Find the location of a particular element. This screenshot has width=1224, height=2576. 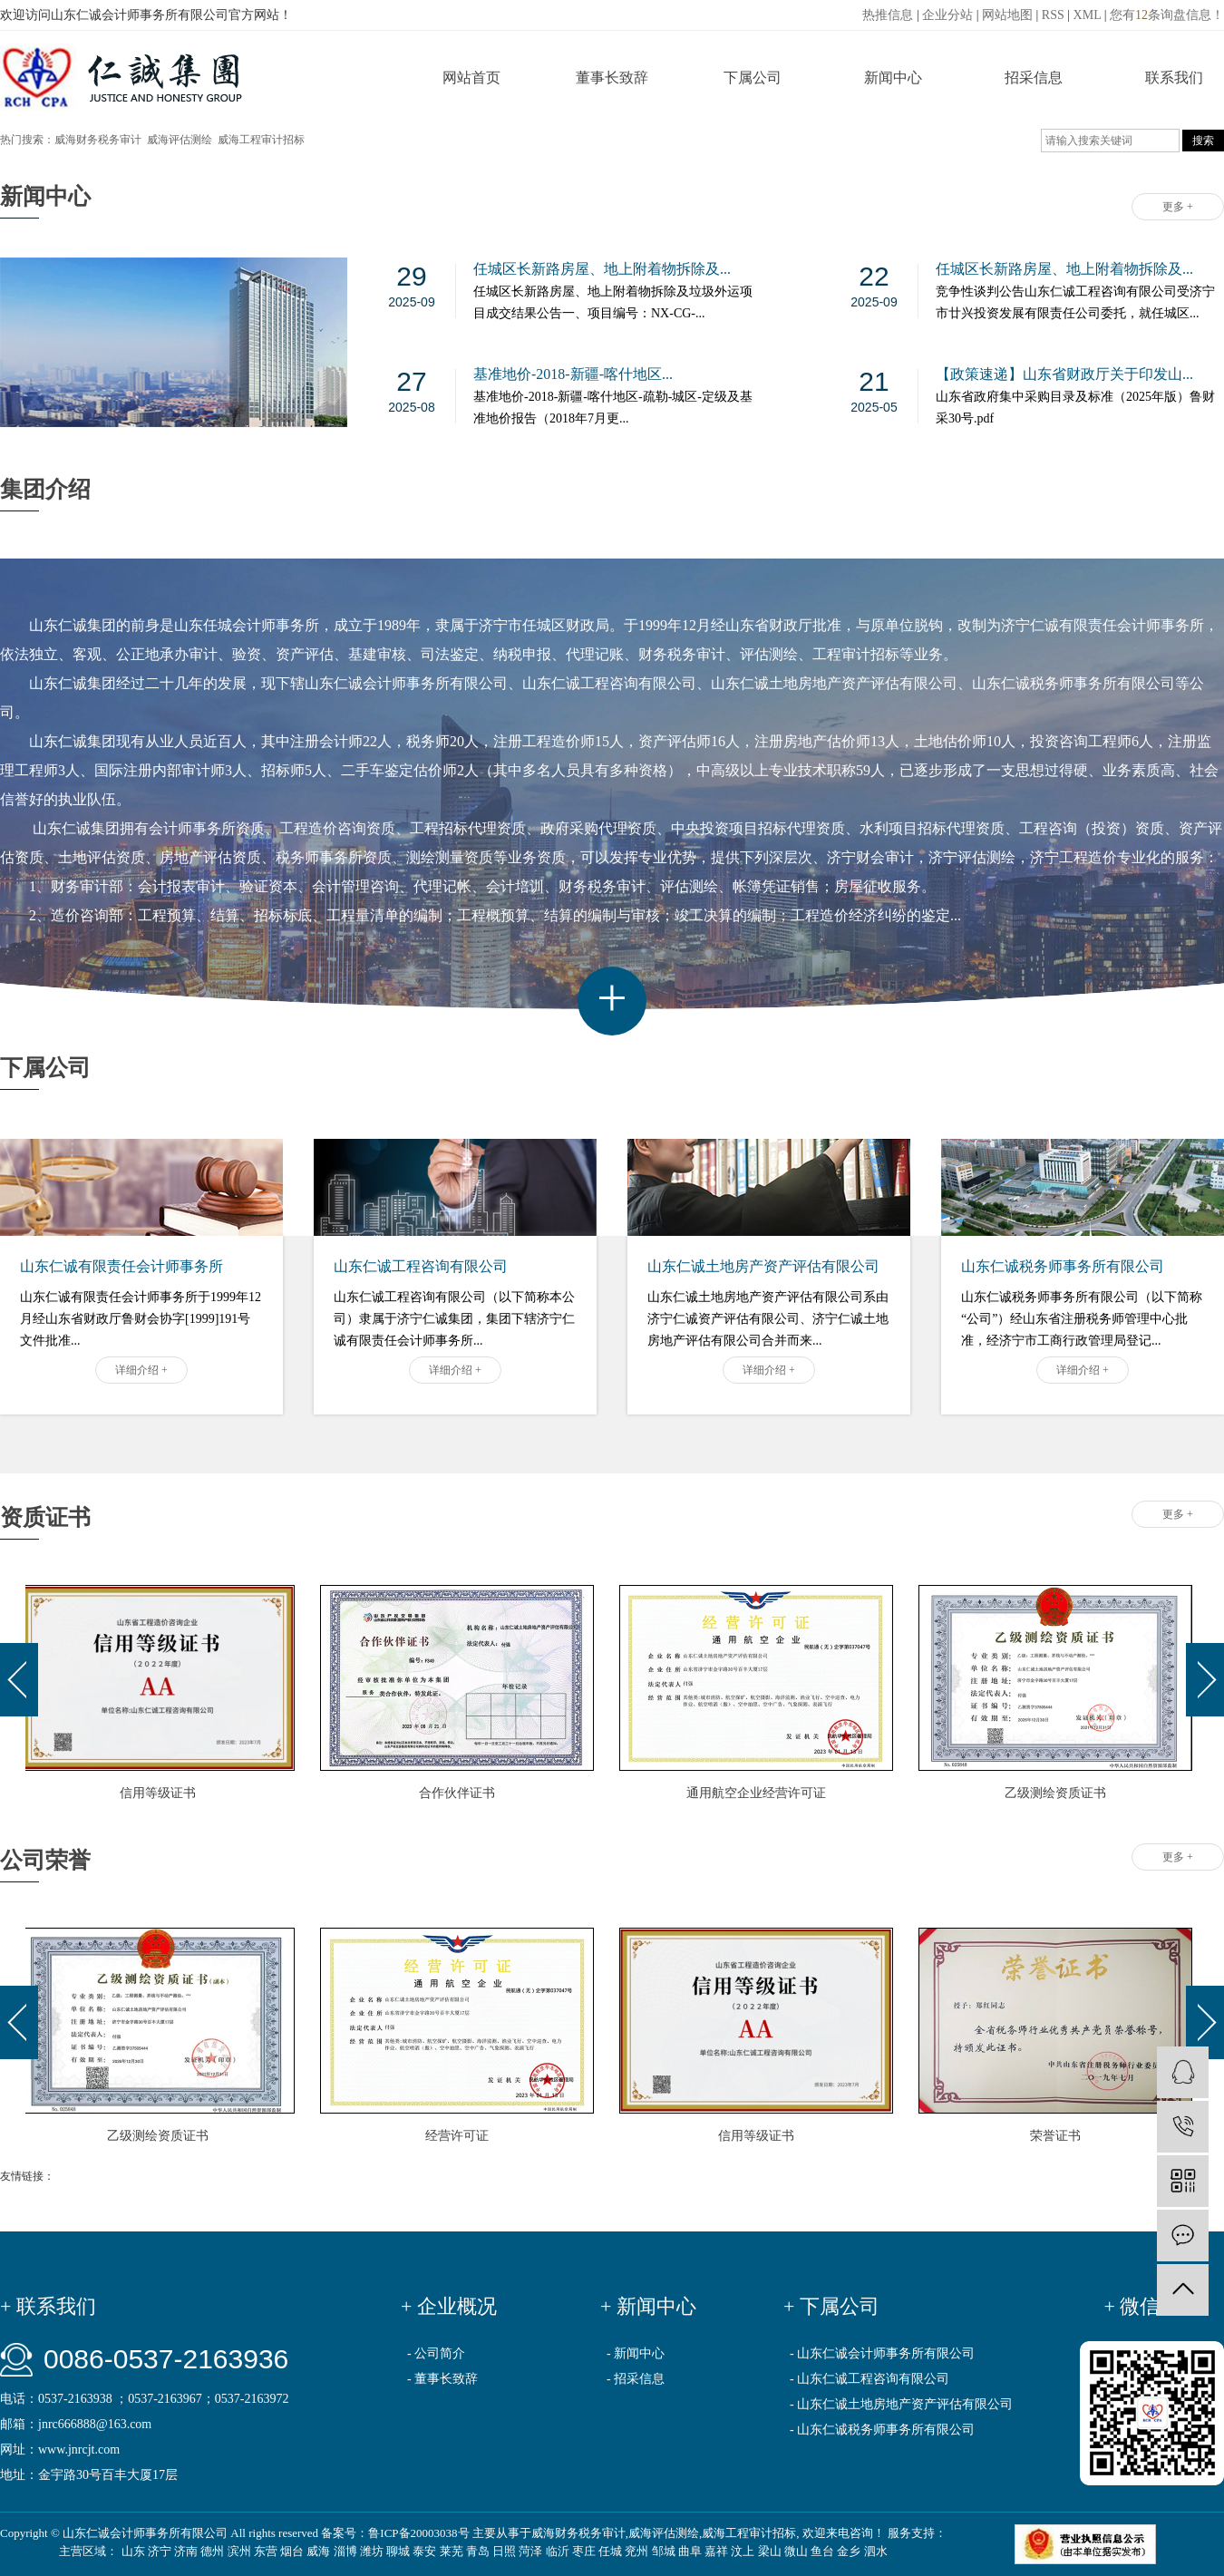

济宁 is located at coordinates (159, 2551).